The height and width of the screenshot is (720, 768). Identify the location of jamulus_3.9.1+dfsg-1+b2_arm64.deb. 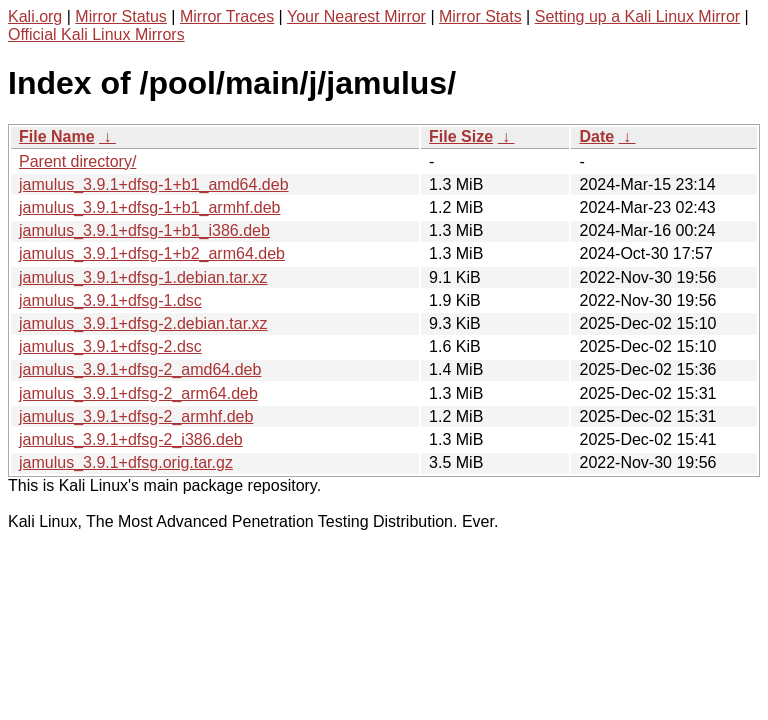
(152, 253).